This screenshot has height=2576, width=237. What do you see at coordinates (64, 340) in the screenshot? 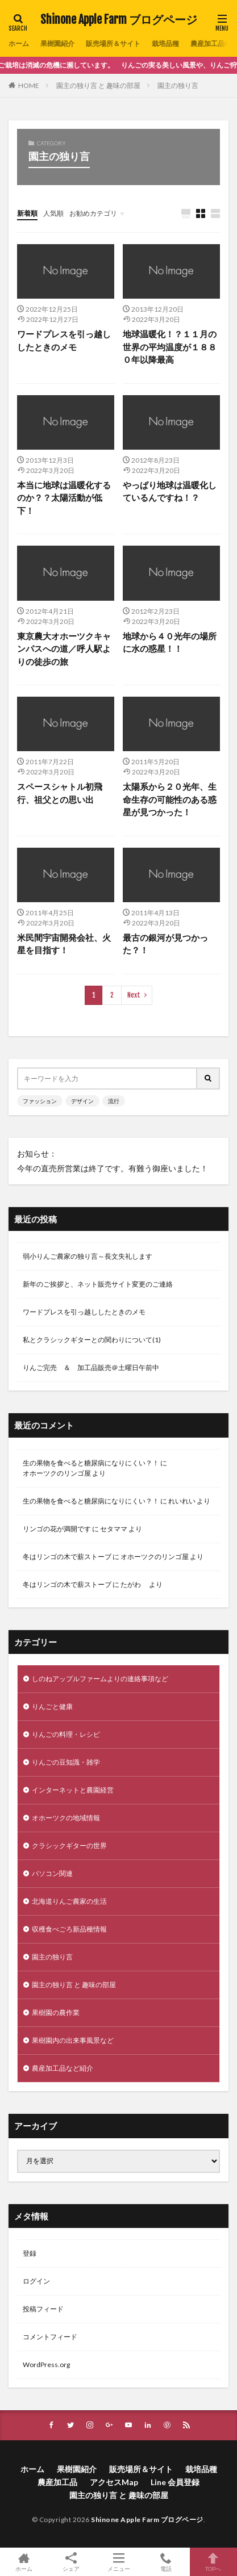
I see `ワードプレスを引っ越ししたときのメモ` at bounding box center [64, 340].